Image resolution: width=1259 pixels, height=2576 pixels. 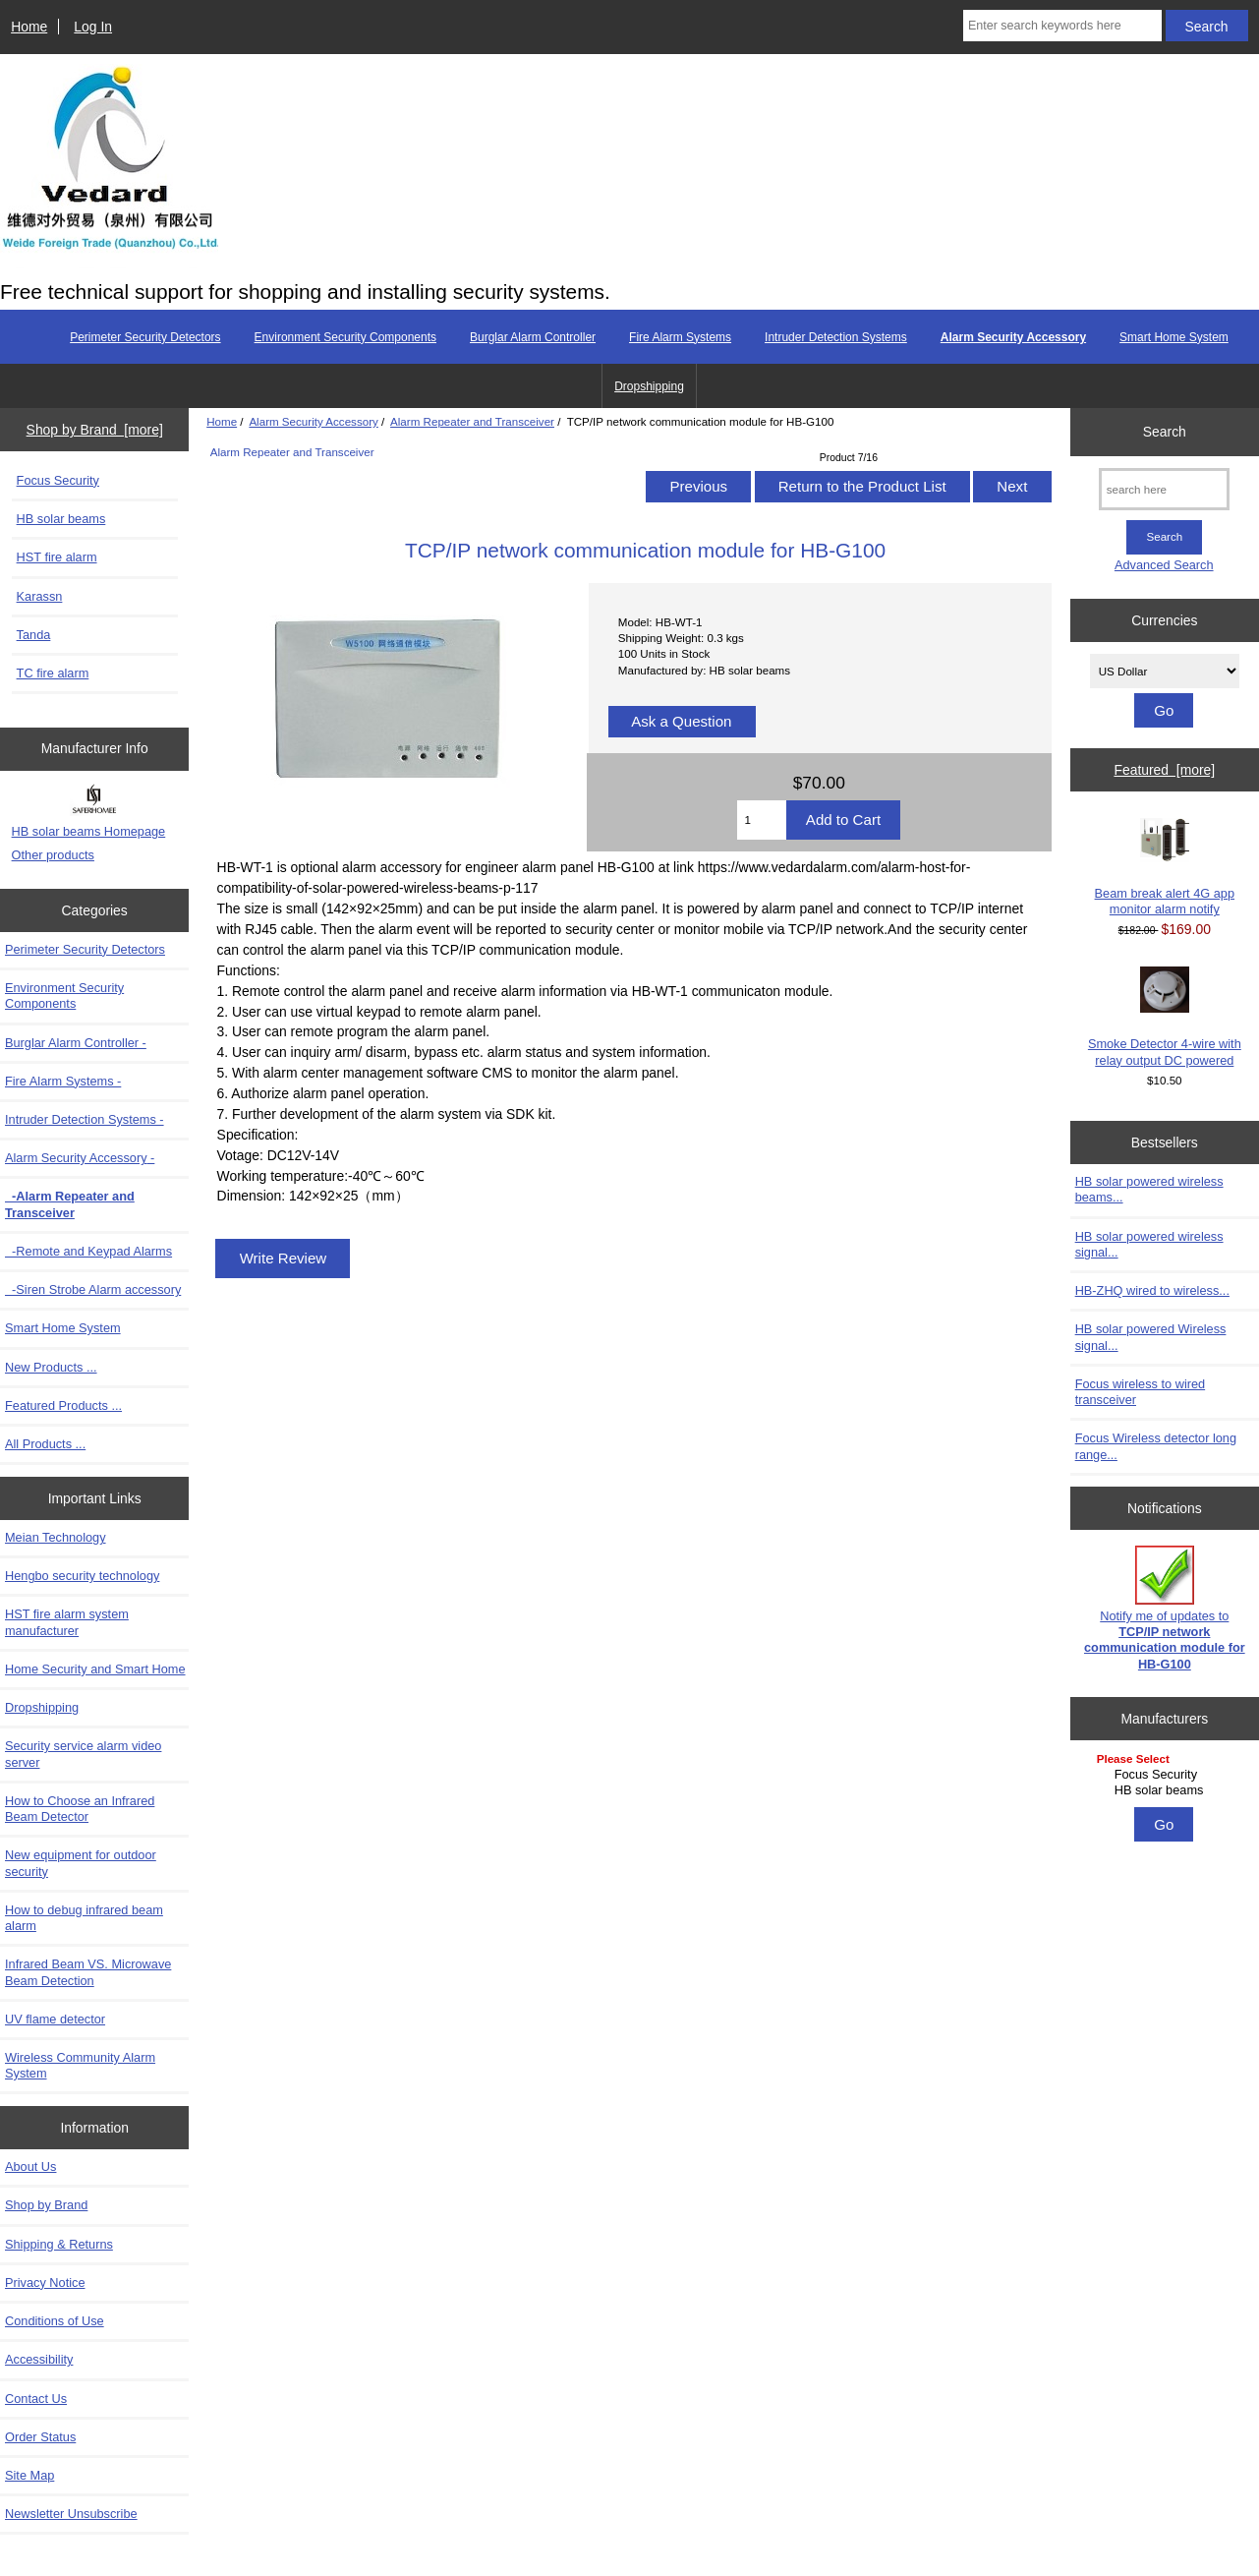 I want to click on Burglar Alarm Controller -, so click(x=75, y=1042).